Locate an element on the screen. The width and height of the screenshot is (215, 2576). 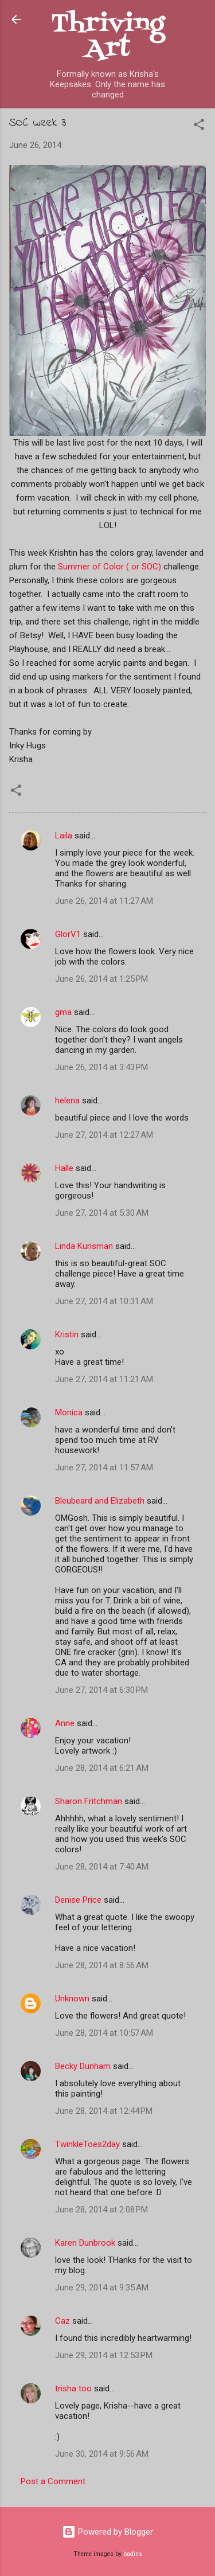
Powered by Blogger is located at coordinates (107, 2532).